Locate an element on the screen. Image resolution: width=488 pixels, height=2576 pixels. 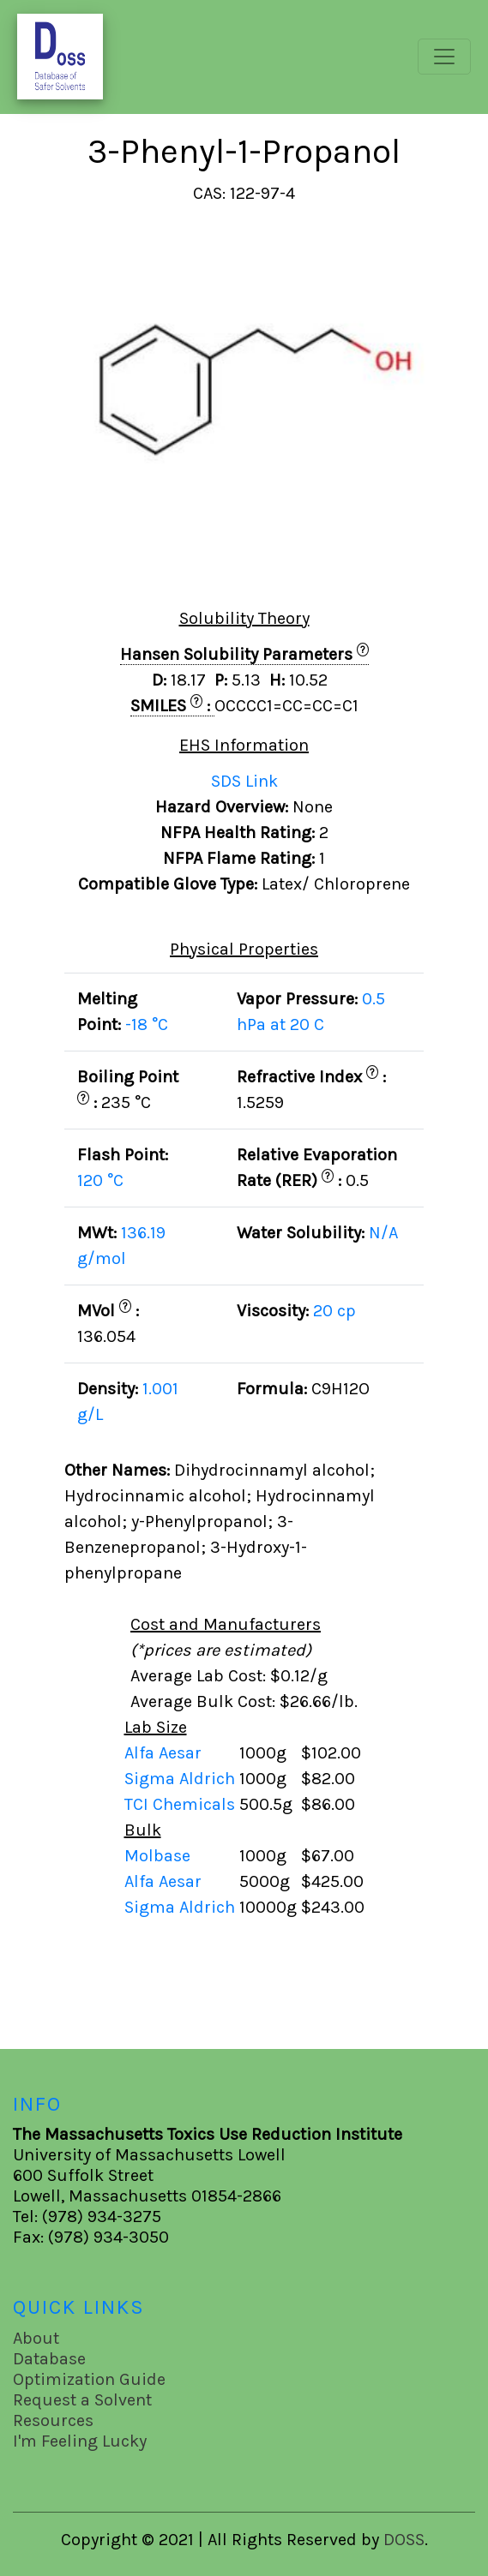
Resources is located at coordinates (53, 2420).